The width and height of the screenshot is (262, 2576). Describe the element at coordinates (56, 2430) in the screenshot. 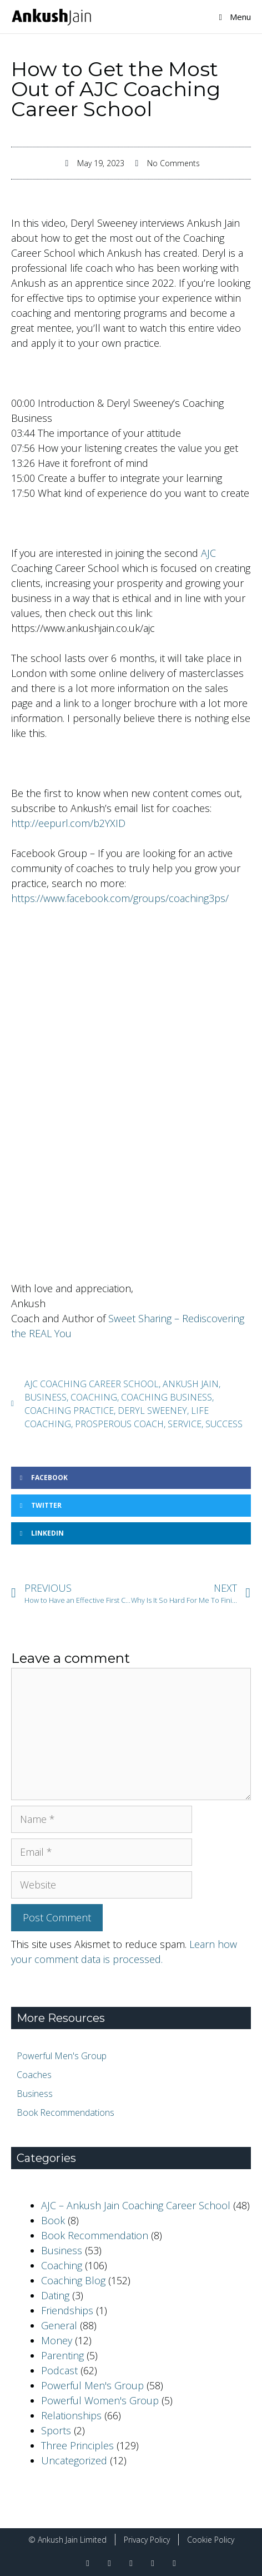

I see `Sports` at that location.